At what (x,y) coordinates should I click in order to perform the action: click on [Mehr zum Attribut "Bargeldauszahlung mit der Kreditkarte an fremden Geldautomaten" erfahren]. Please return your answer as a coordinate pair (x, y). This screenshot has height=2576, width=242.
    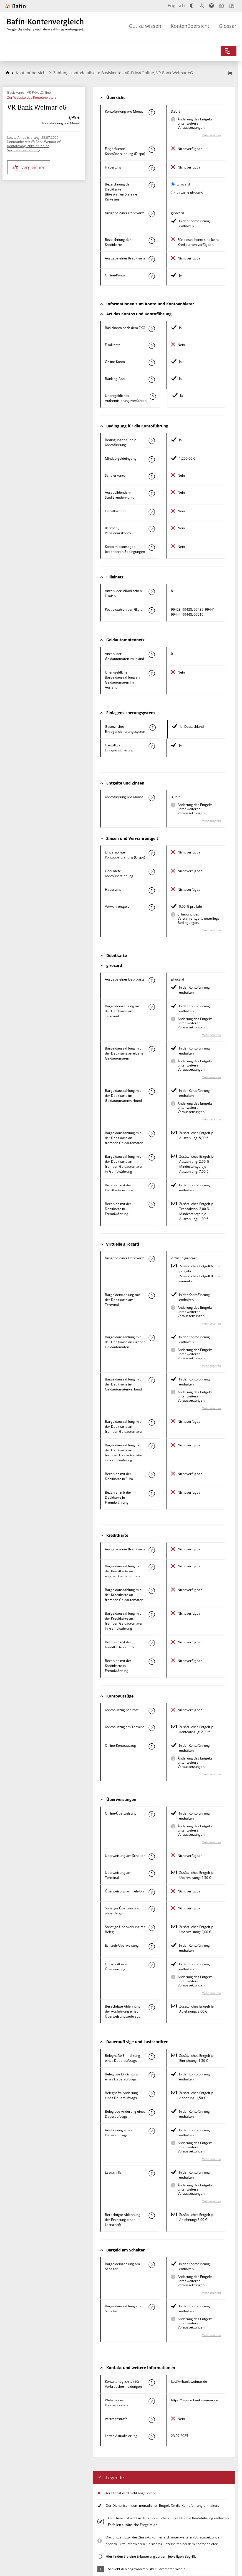
    Looking at the image, I should click on (151, 1590).